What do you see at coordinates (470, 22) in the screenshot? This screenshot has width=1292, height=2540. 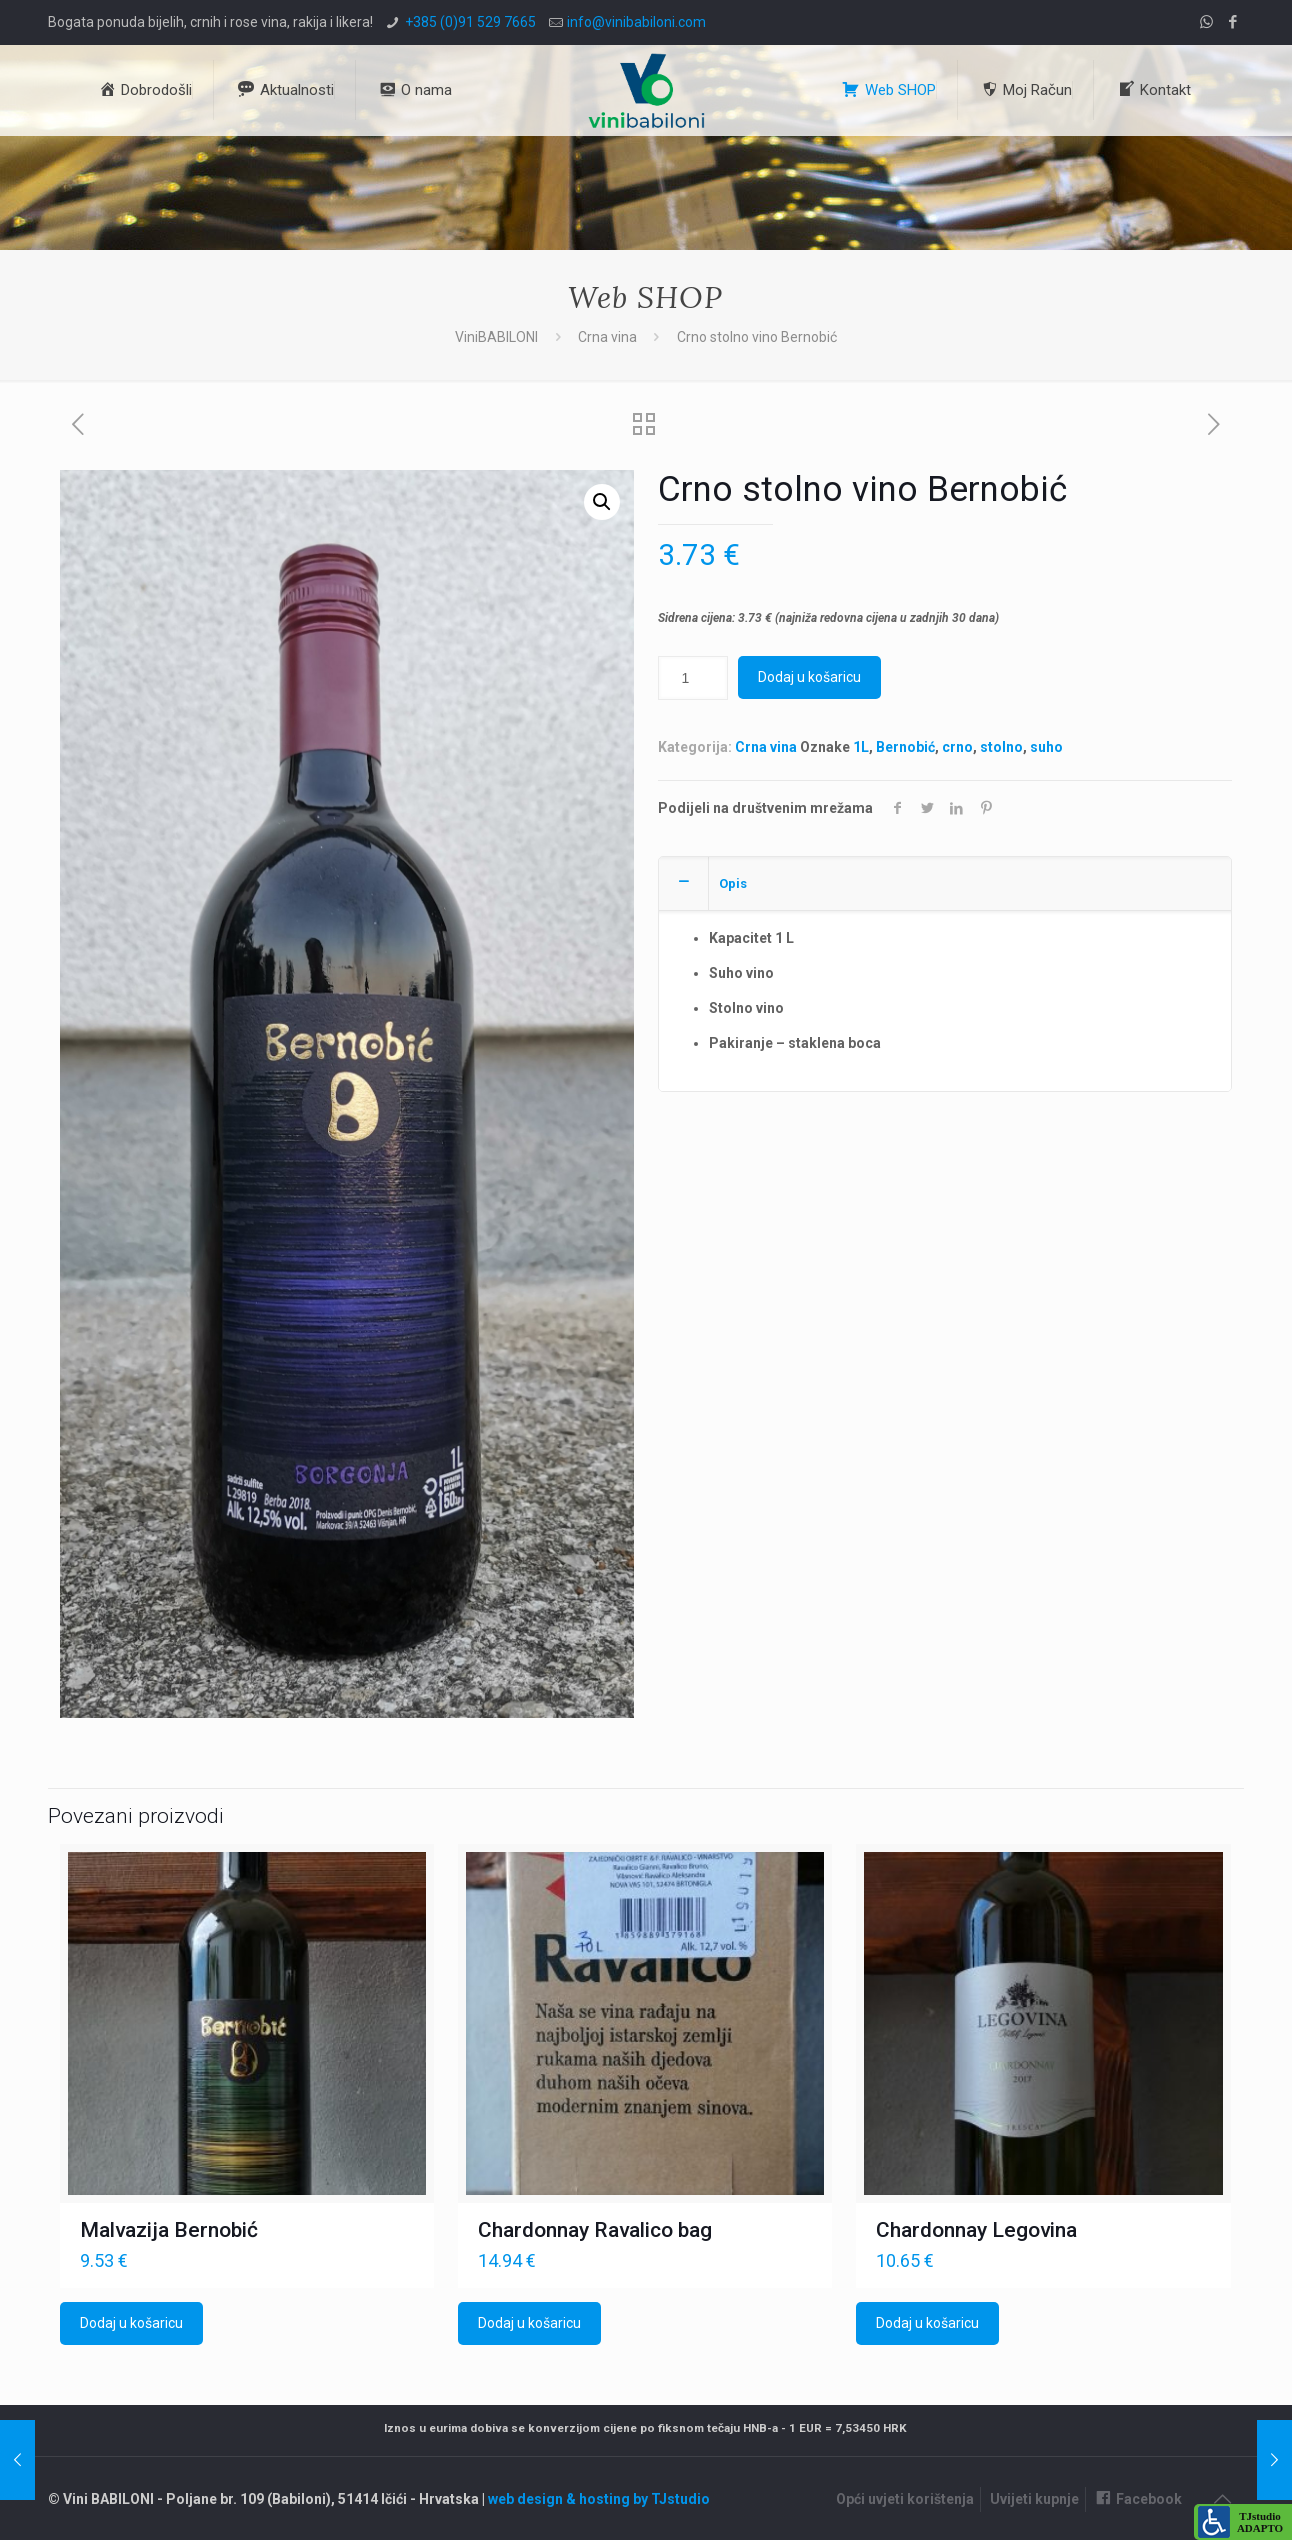 I see `+385 (0)91 529 7665` at bounding box center [470, 22].